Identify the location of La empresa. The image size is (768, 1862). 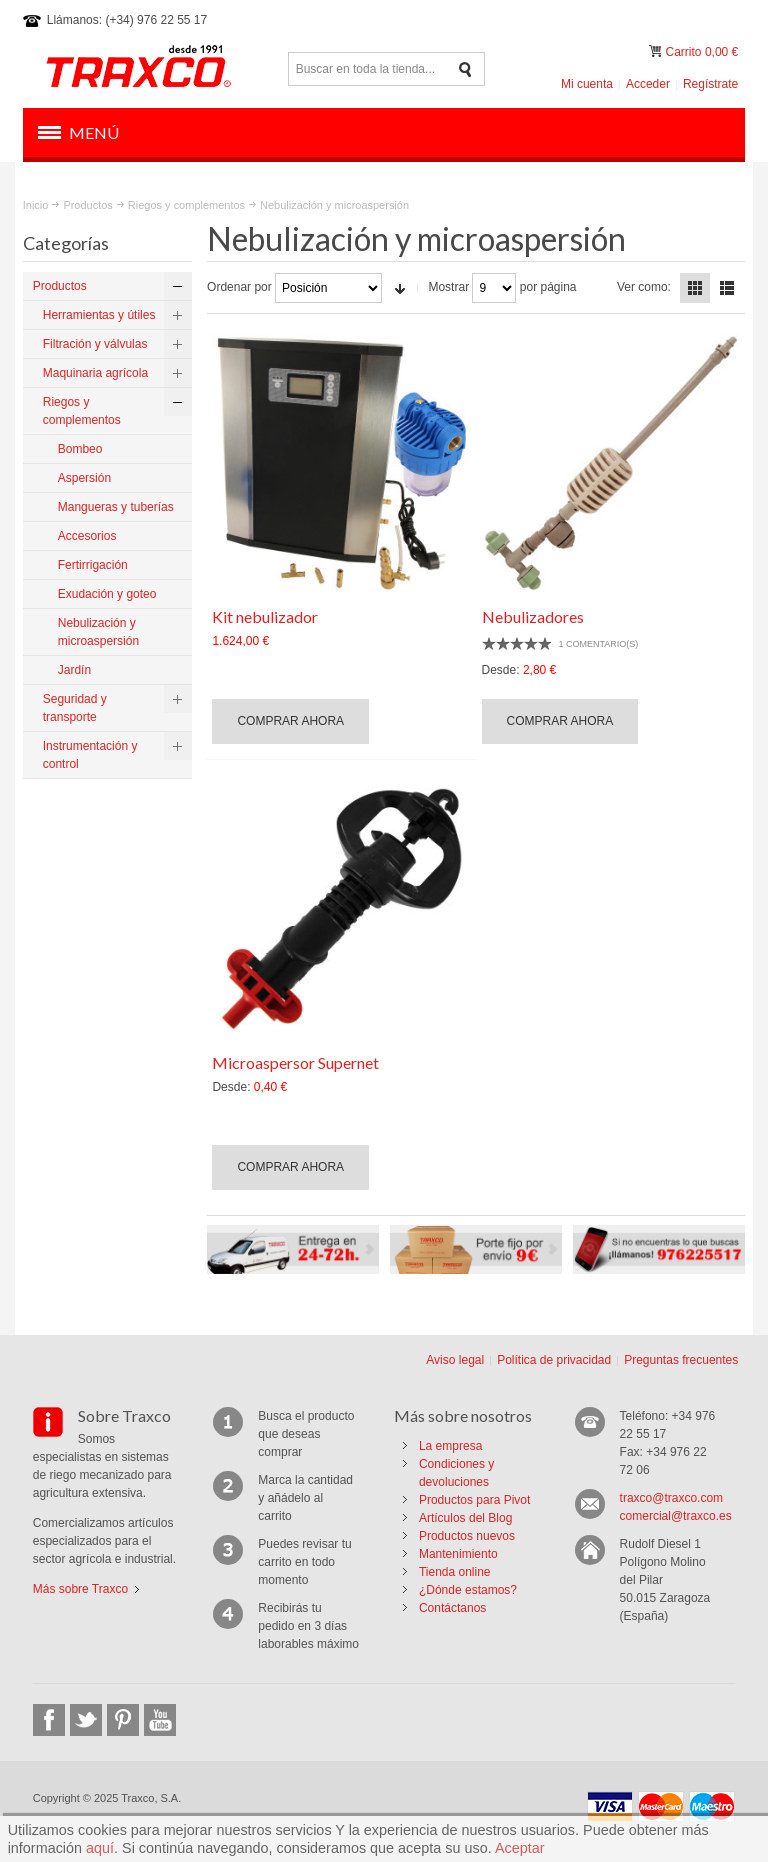
(450, 1446).